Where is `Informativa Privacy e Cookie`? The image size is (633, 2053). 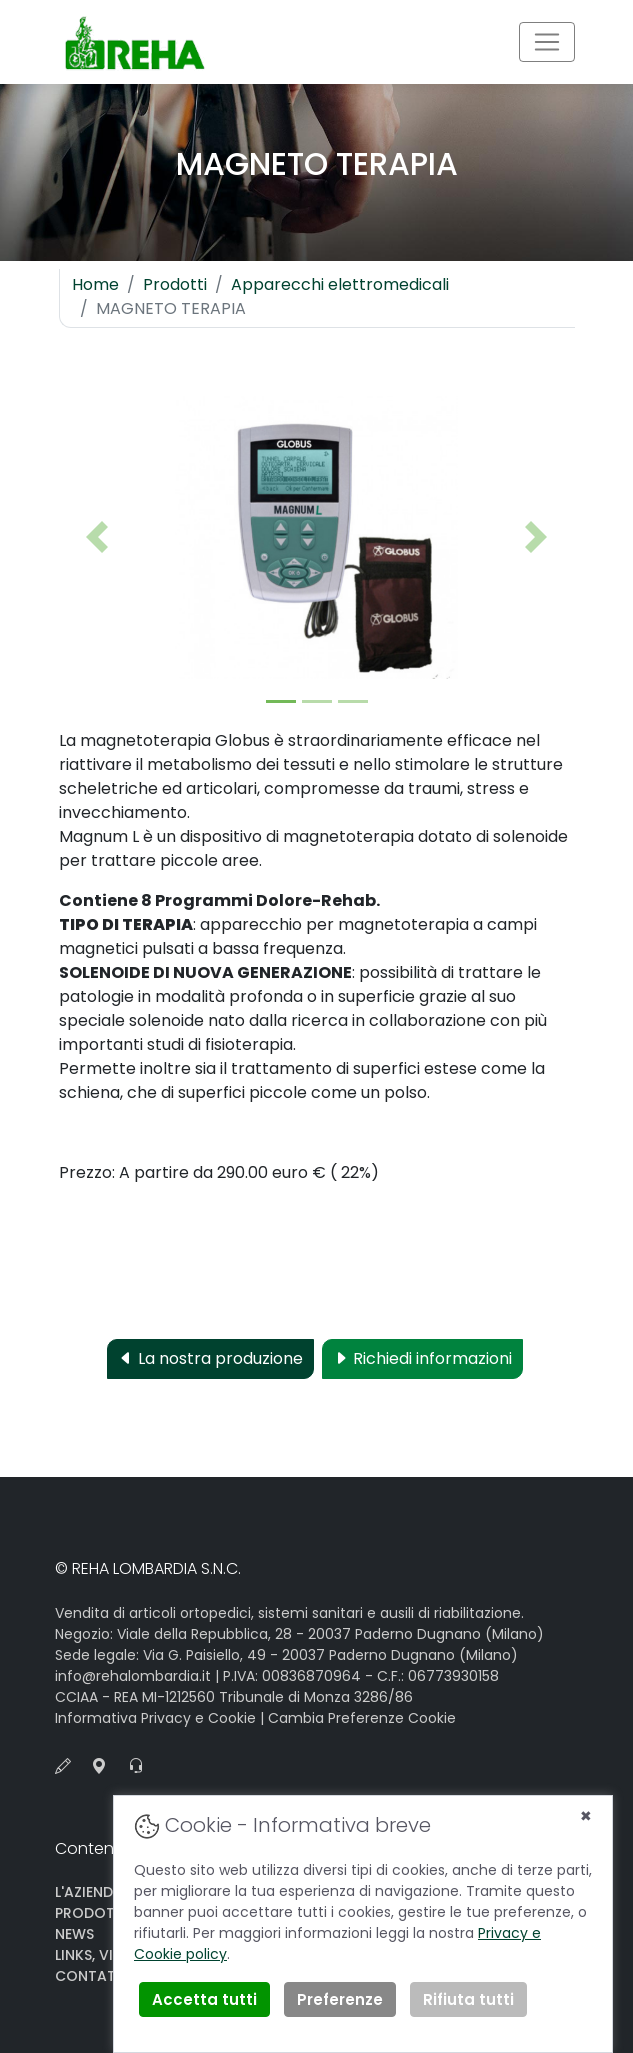
Informativa Privacy e Cookie is located at coordinates (155, 1718).